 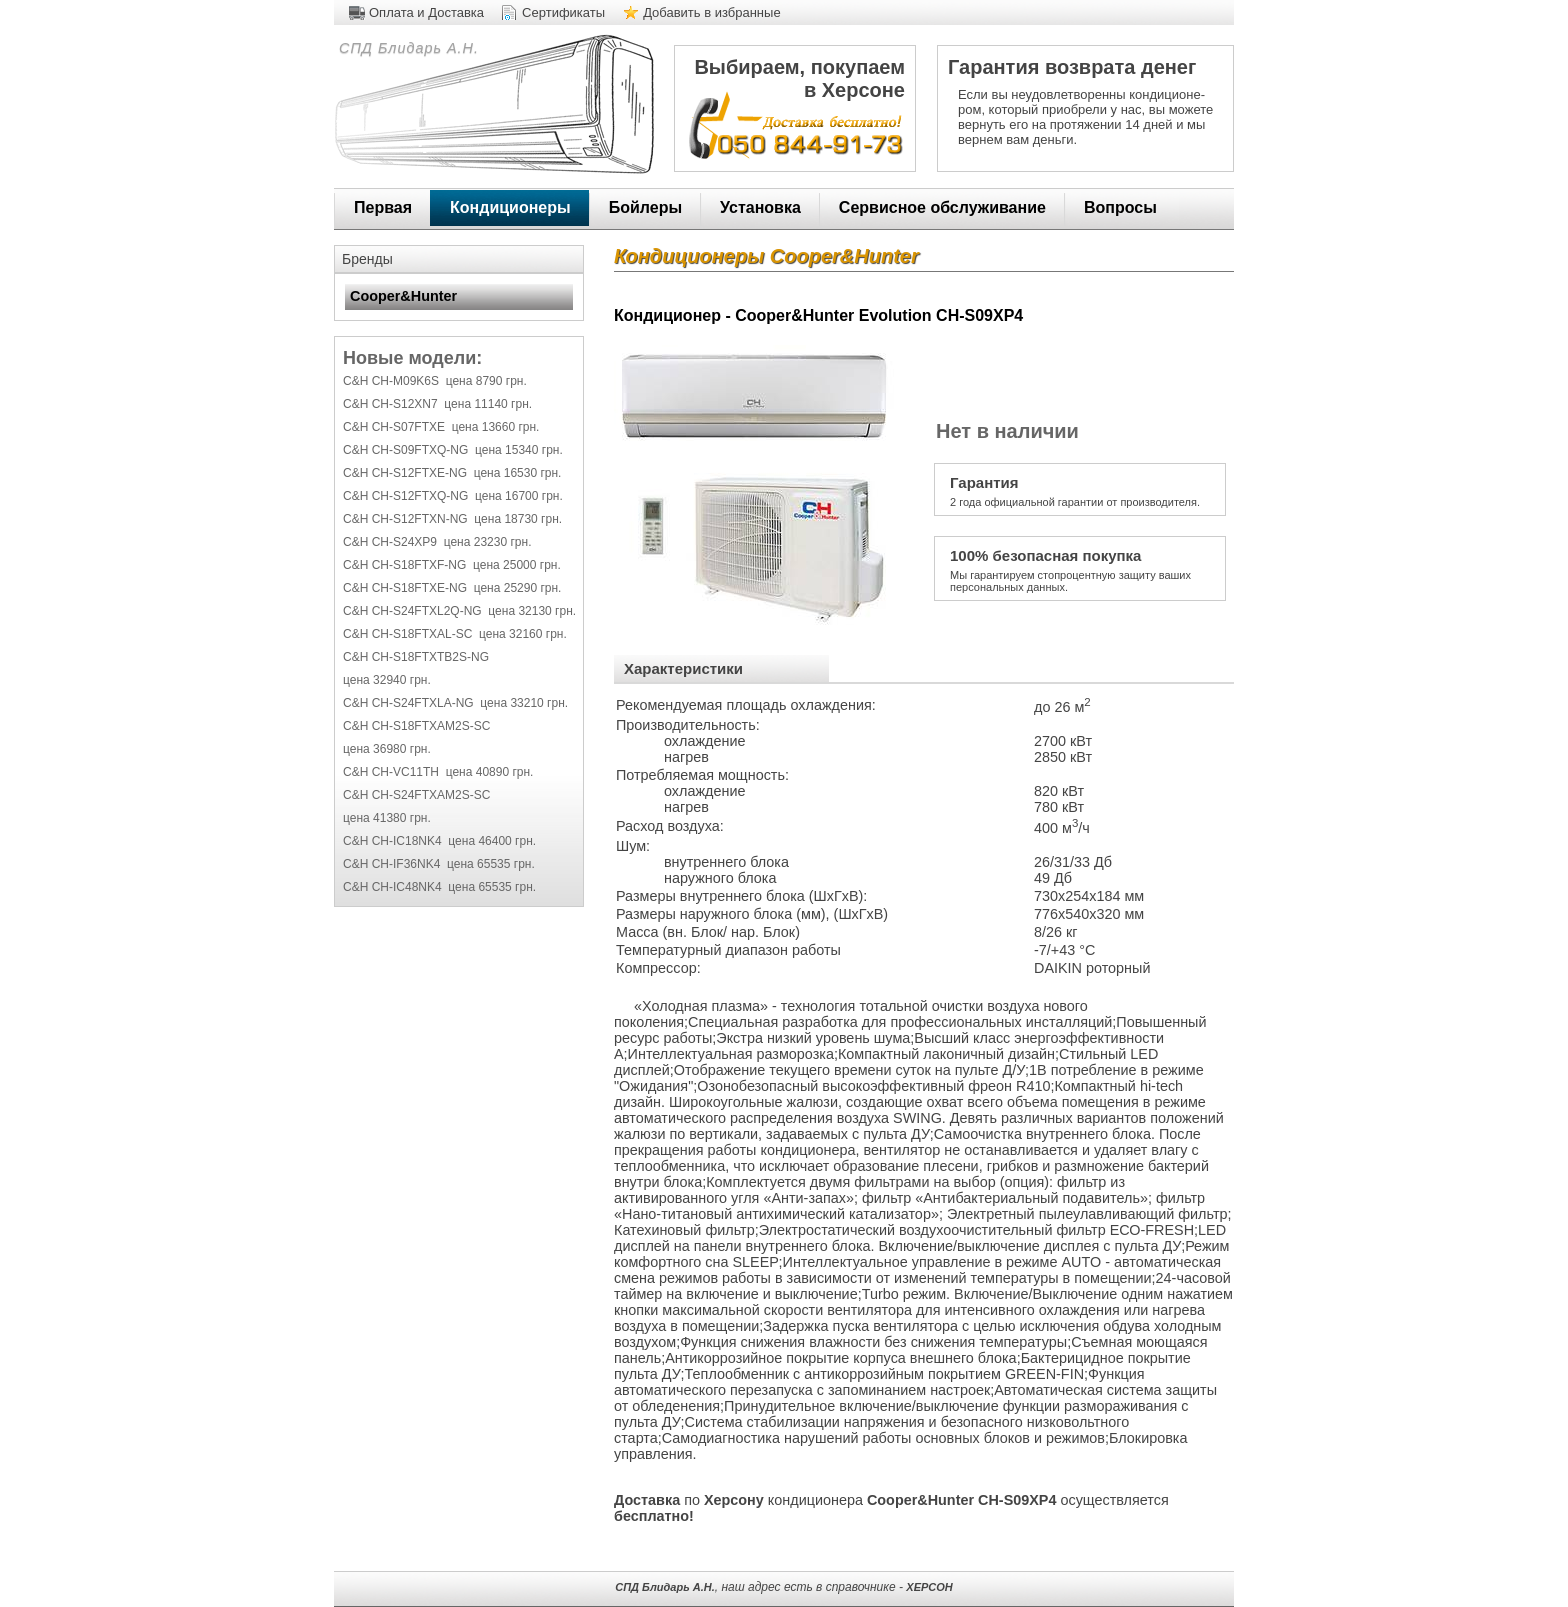 What do you see at coordinates (455, 634) in the screenshot?
I see `C&H CH-S18FTXAL-SC цена 32160 грн.` at bounding box center [455, 634].